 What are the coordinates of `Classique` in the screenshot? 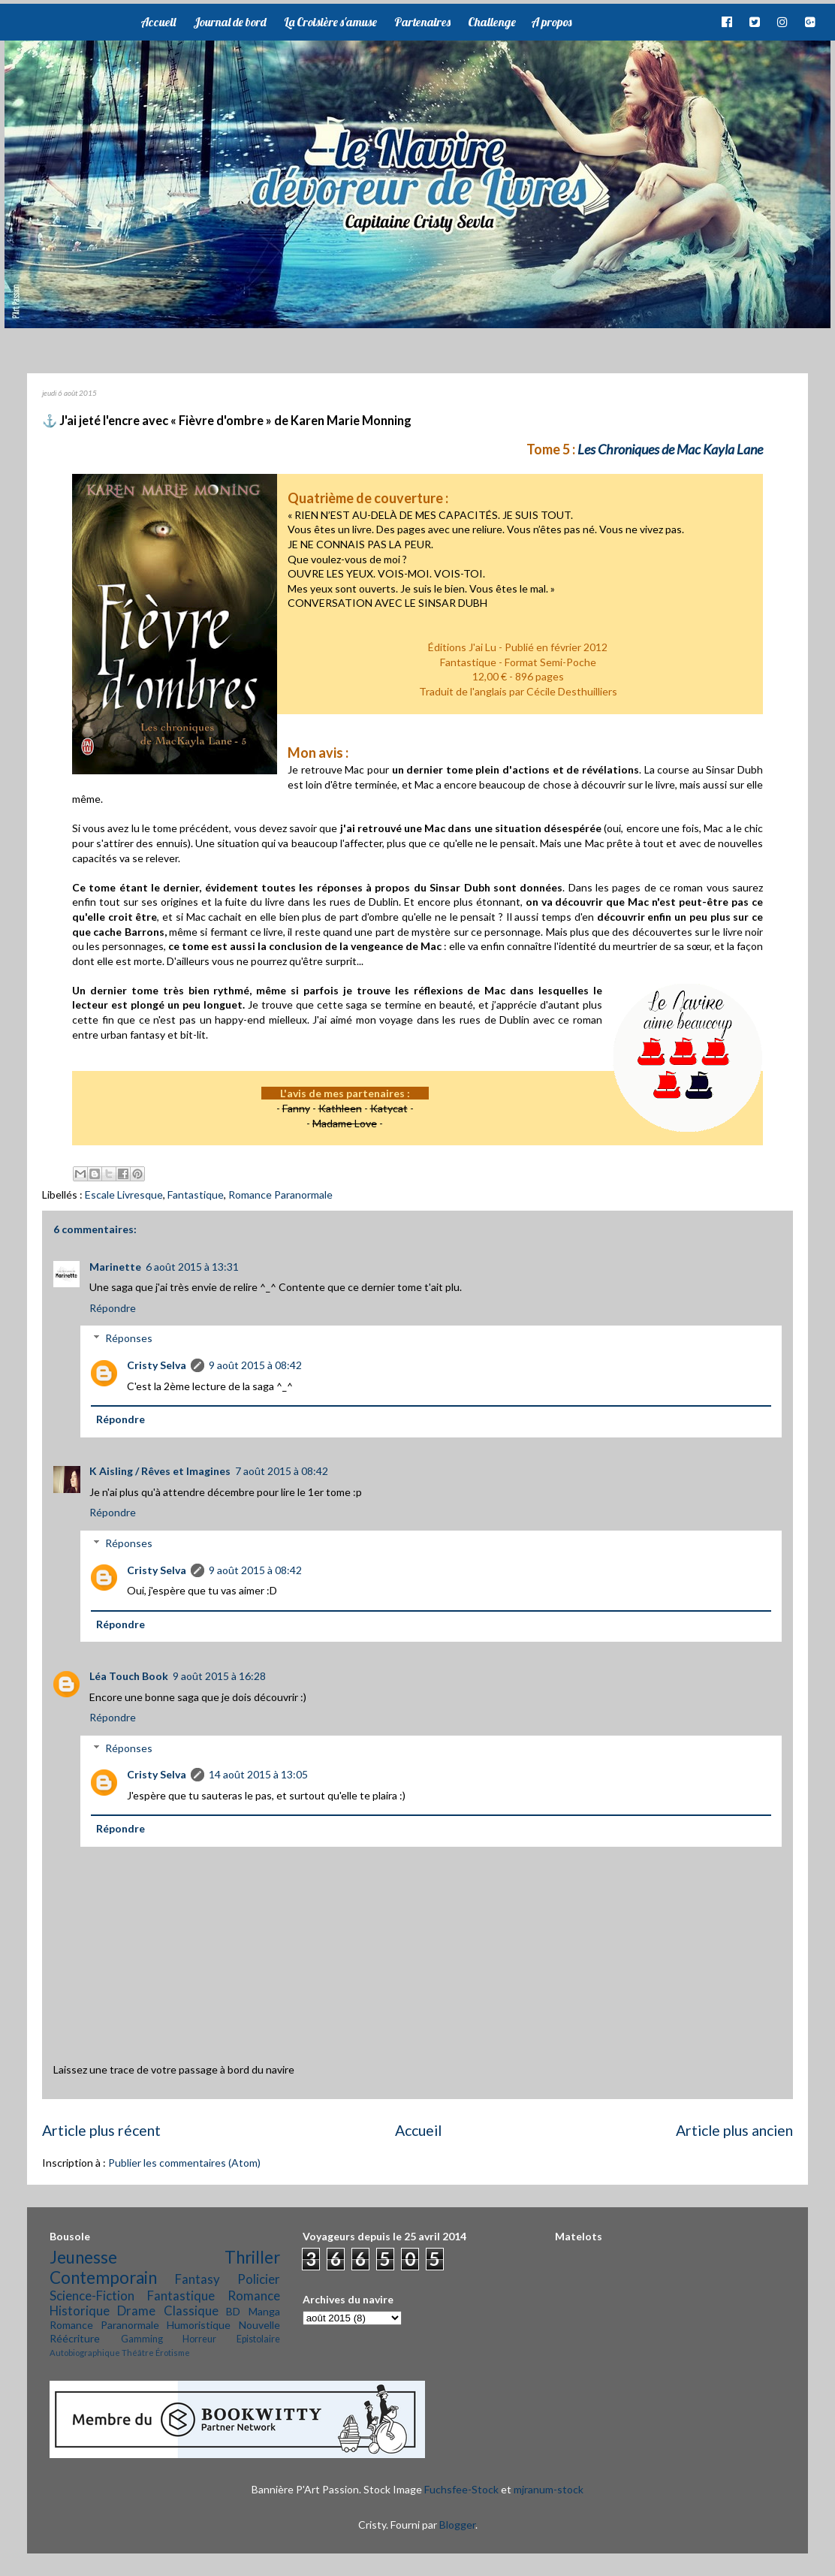 It's located at (191, 2310).